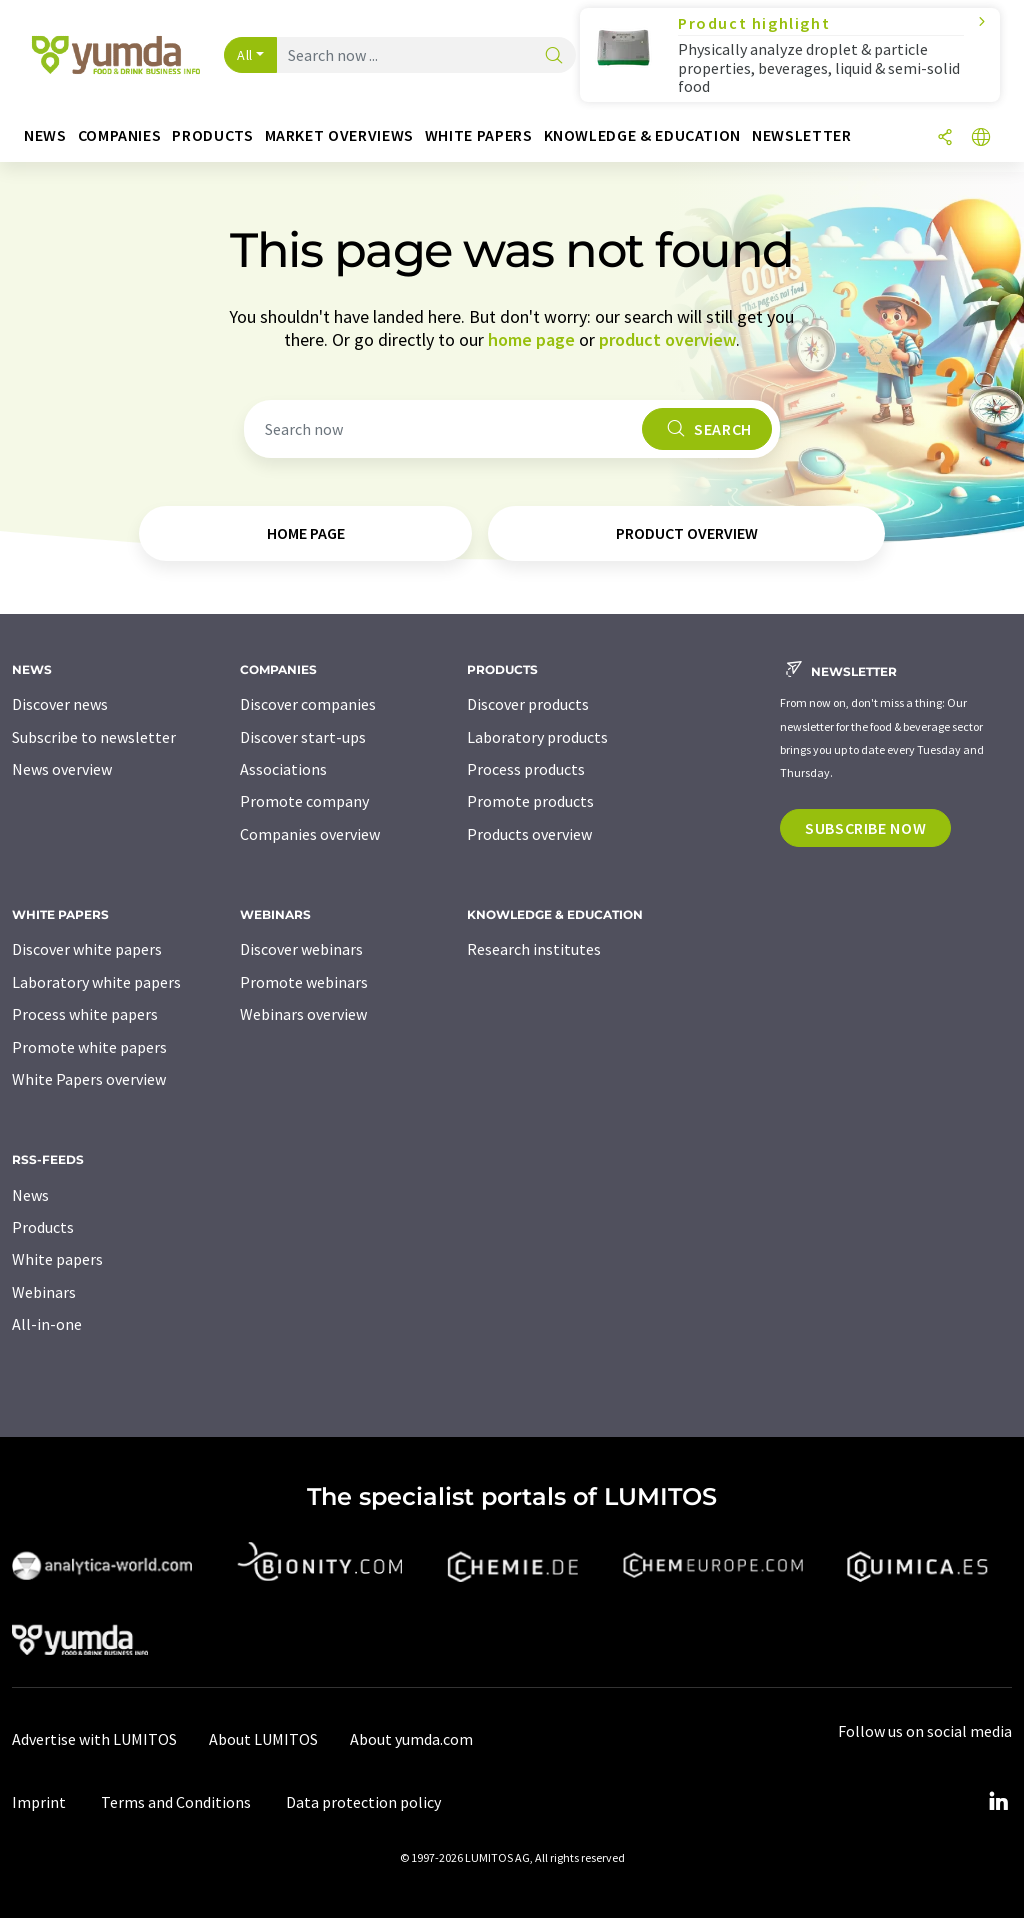 This screenshot has height=1918, width=1024. Describe the element at coordinates (801, 135) in the screenshot. I see `Newsletter [button]` at that location.